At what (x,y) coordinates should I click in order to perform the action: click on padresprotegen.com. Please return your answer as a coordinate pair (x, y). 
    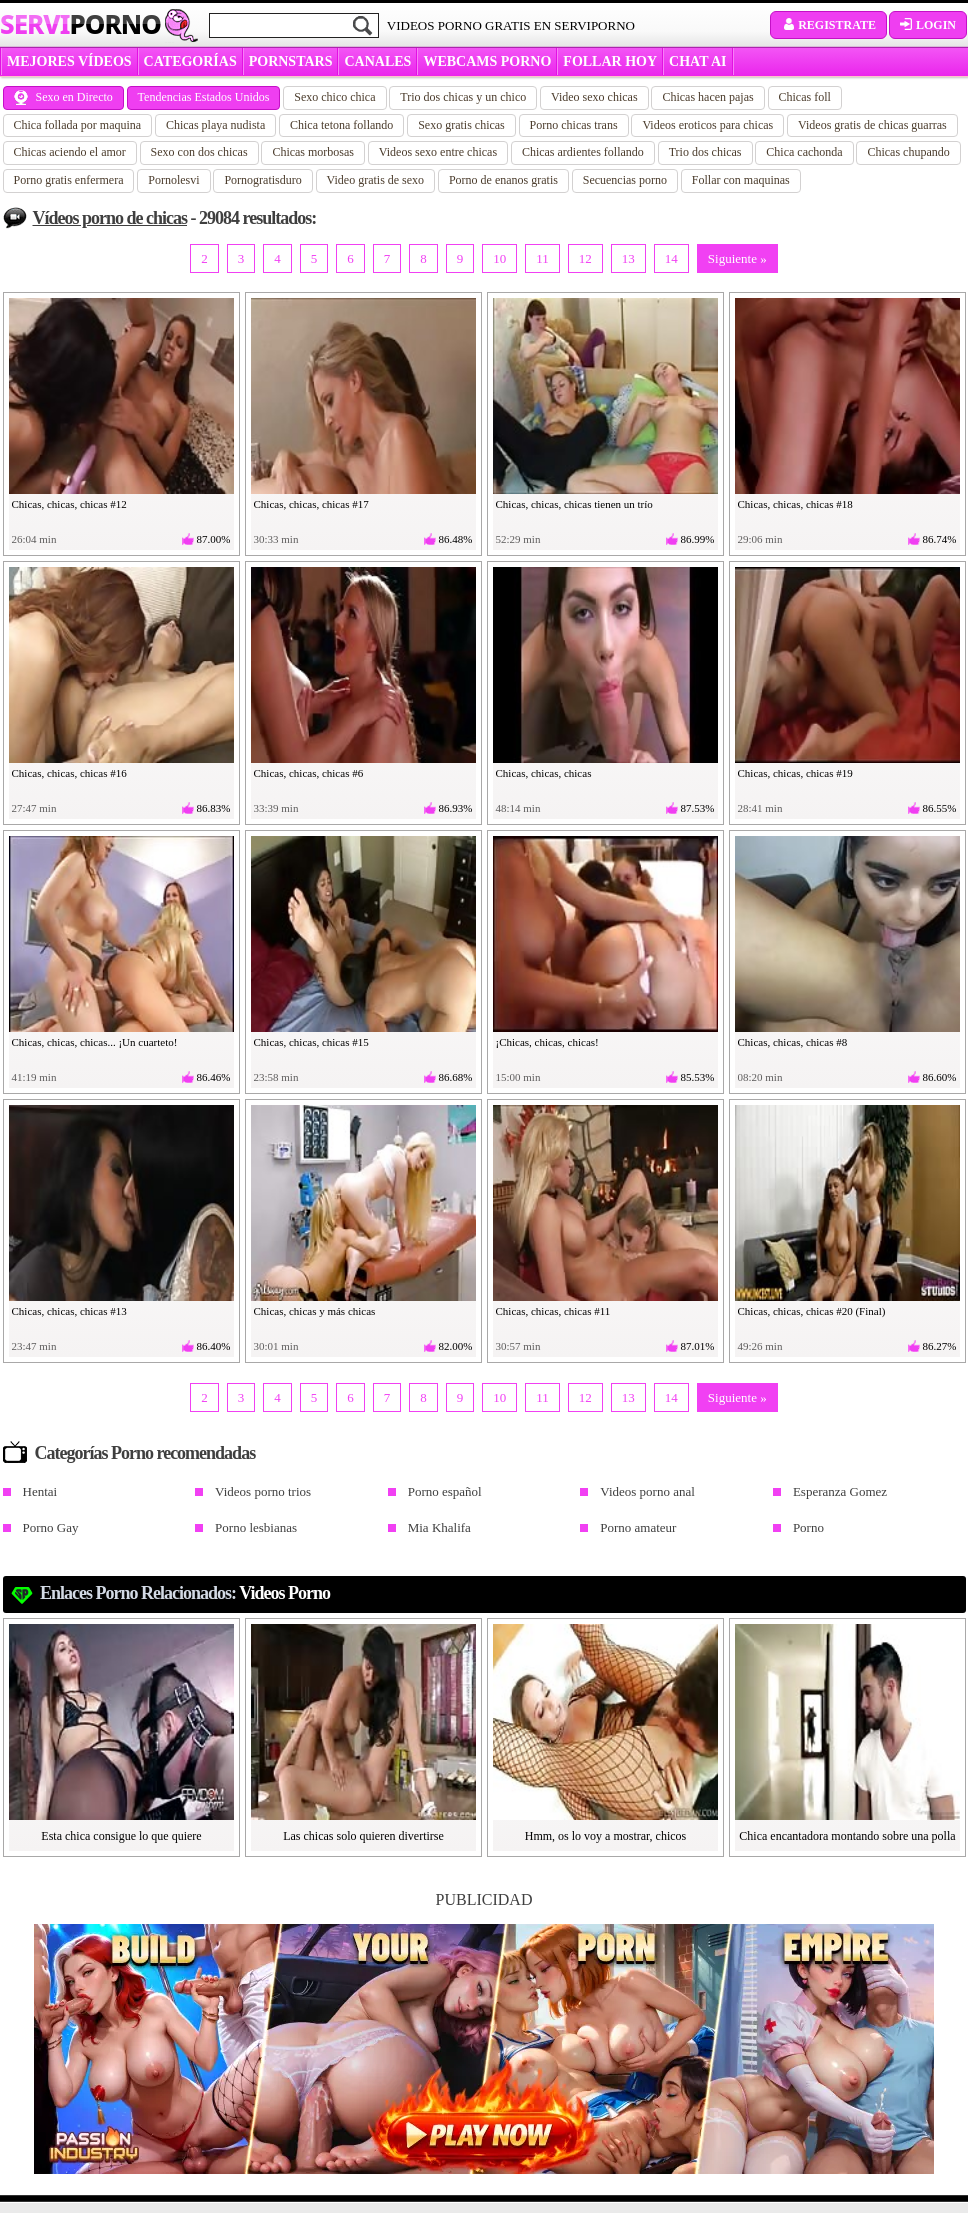
    Looking at the image, I should click on (313, 2167).